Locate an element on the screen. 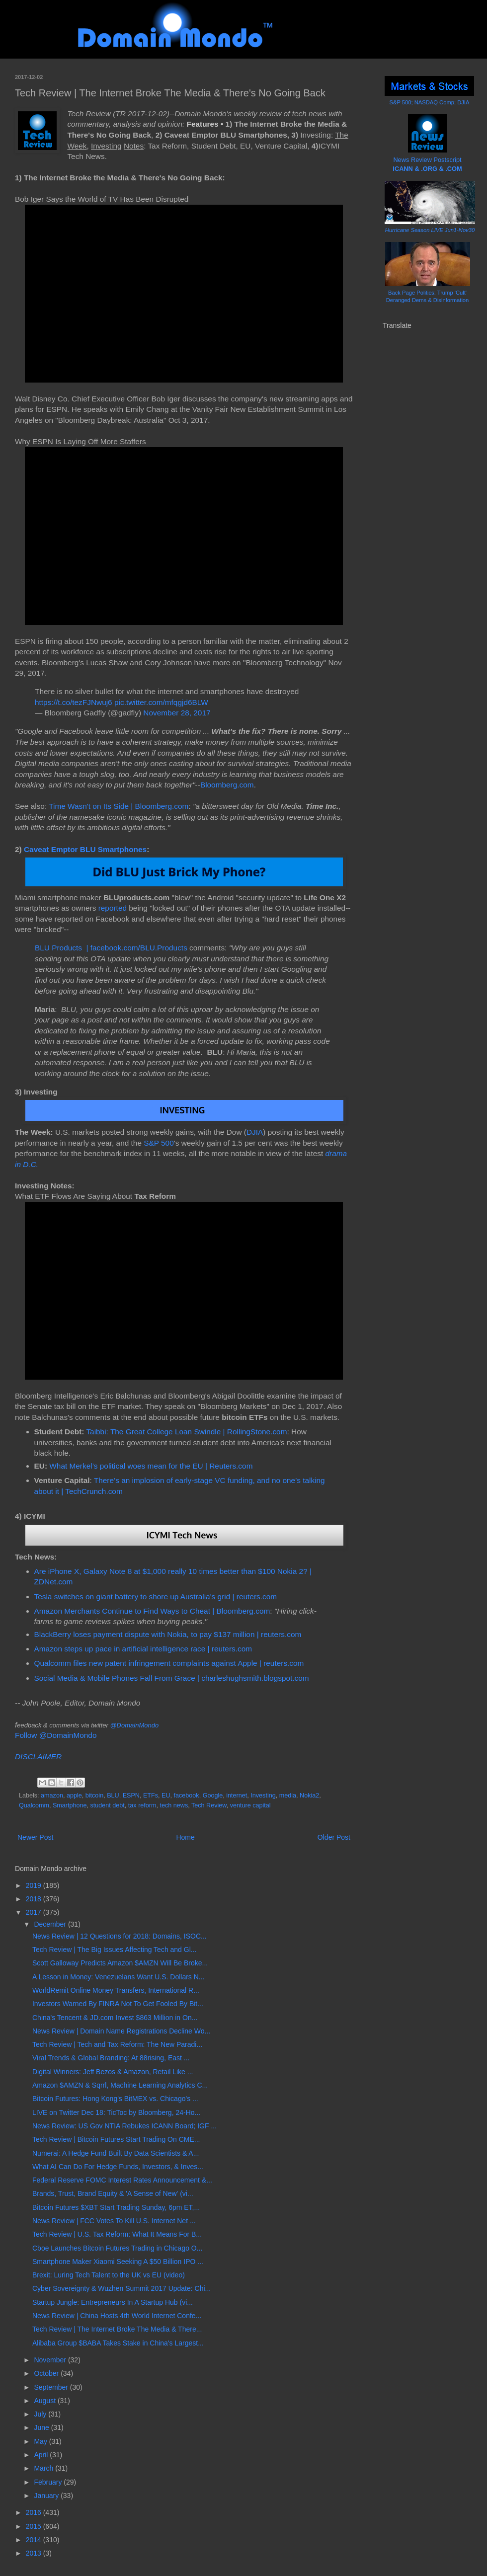 The height and width of the screenshot is (2576, 487). S&P 500; NASDAQ Comp; DJIA is located at coordinates (430, 102).